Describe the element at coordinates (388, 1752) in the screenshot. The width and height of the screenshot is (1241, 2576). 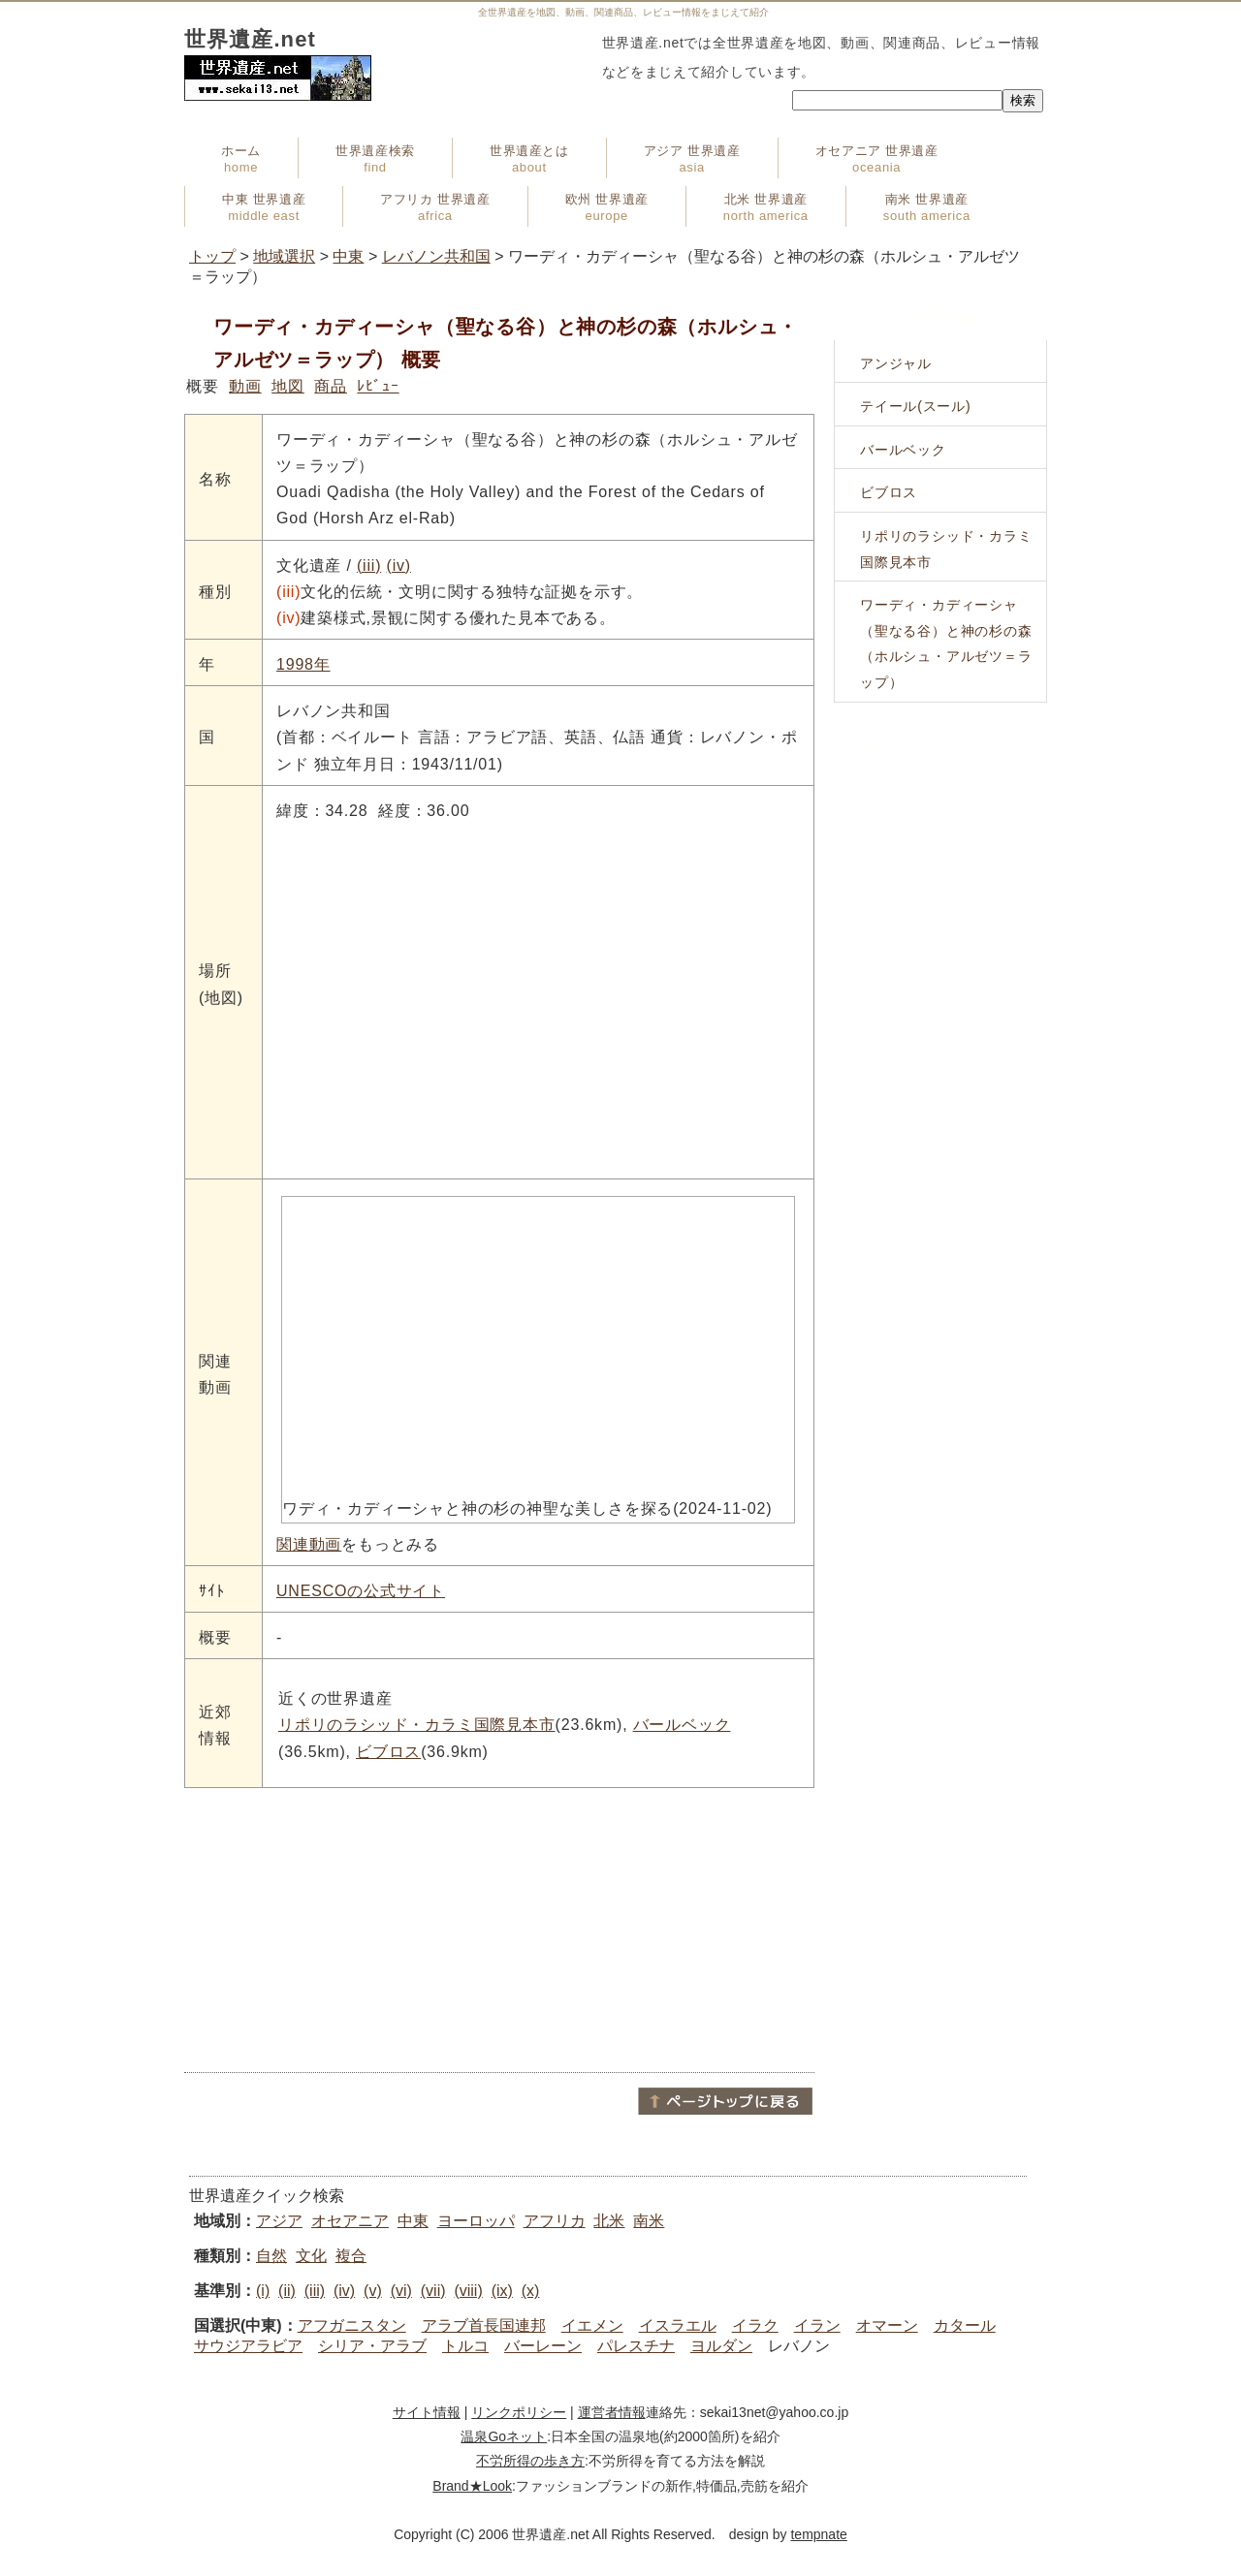
I see `ビブロス` at that location.